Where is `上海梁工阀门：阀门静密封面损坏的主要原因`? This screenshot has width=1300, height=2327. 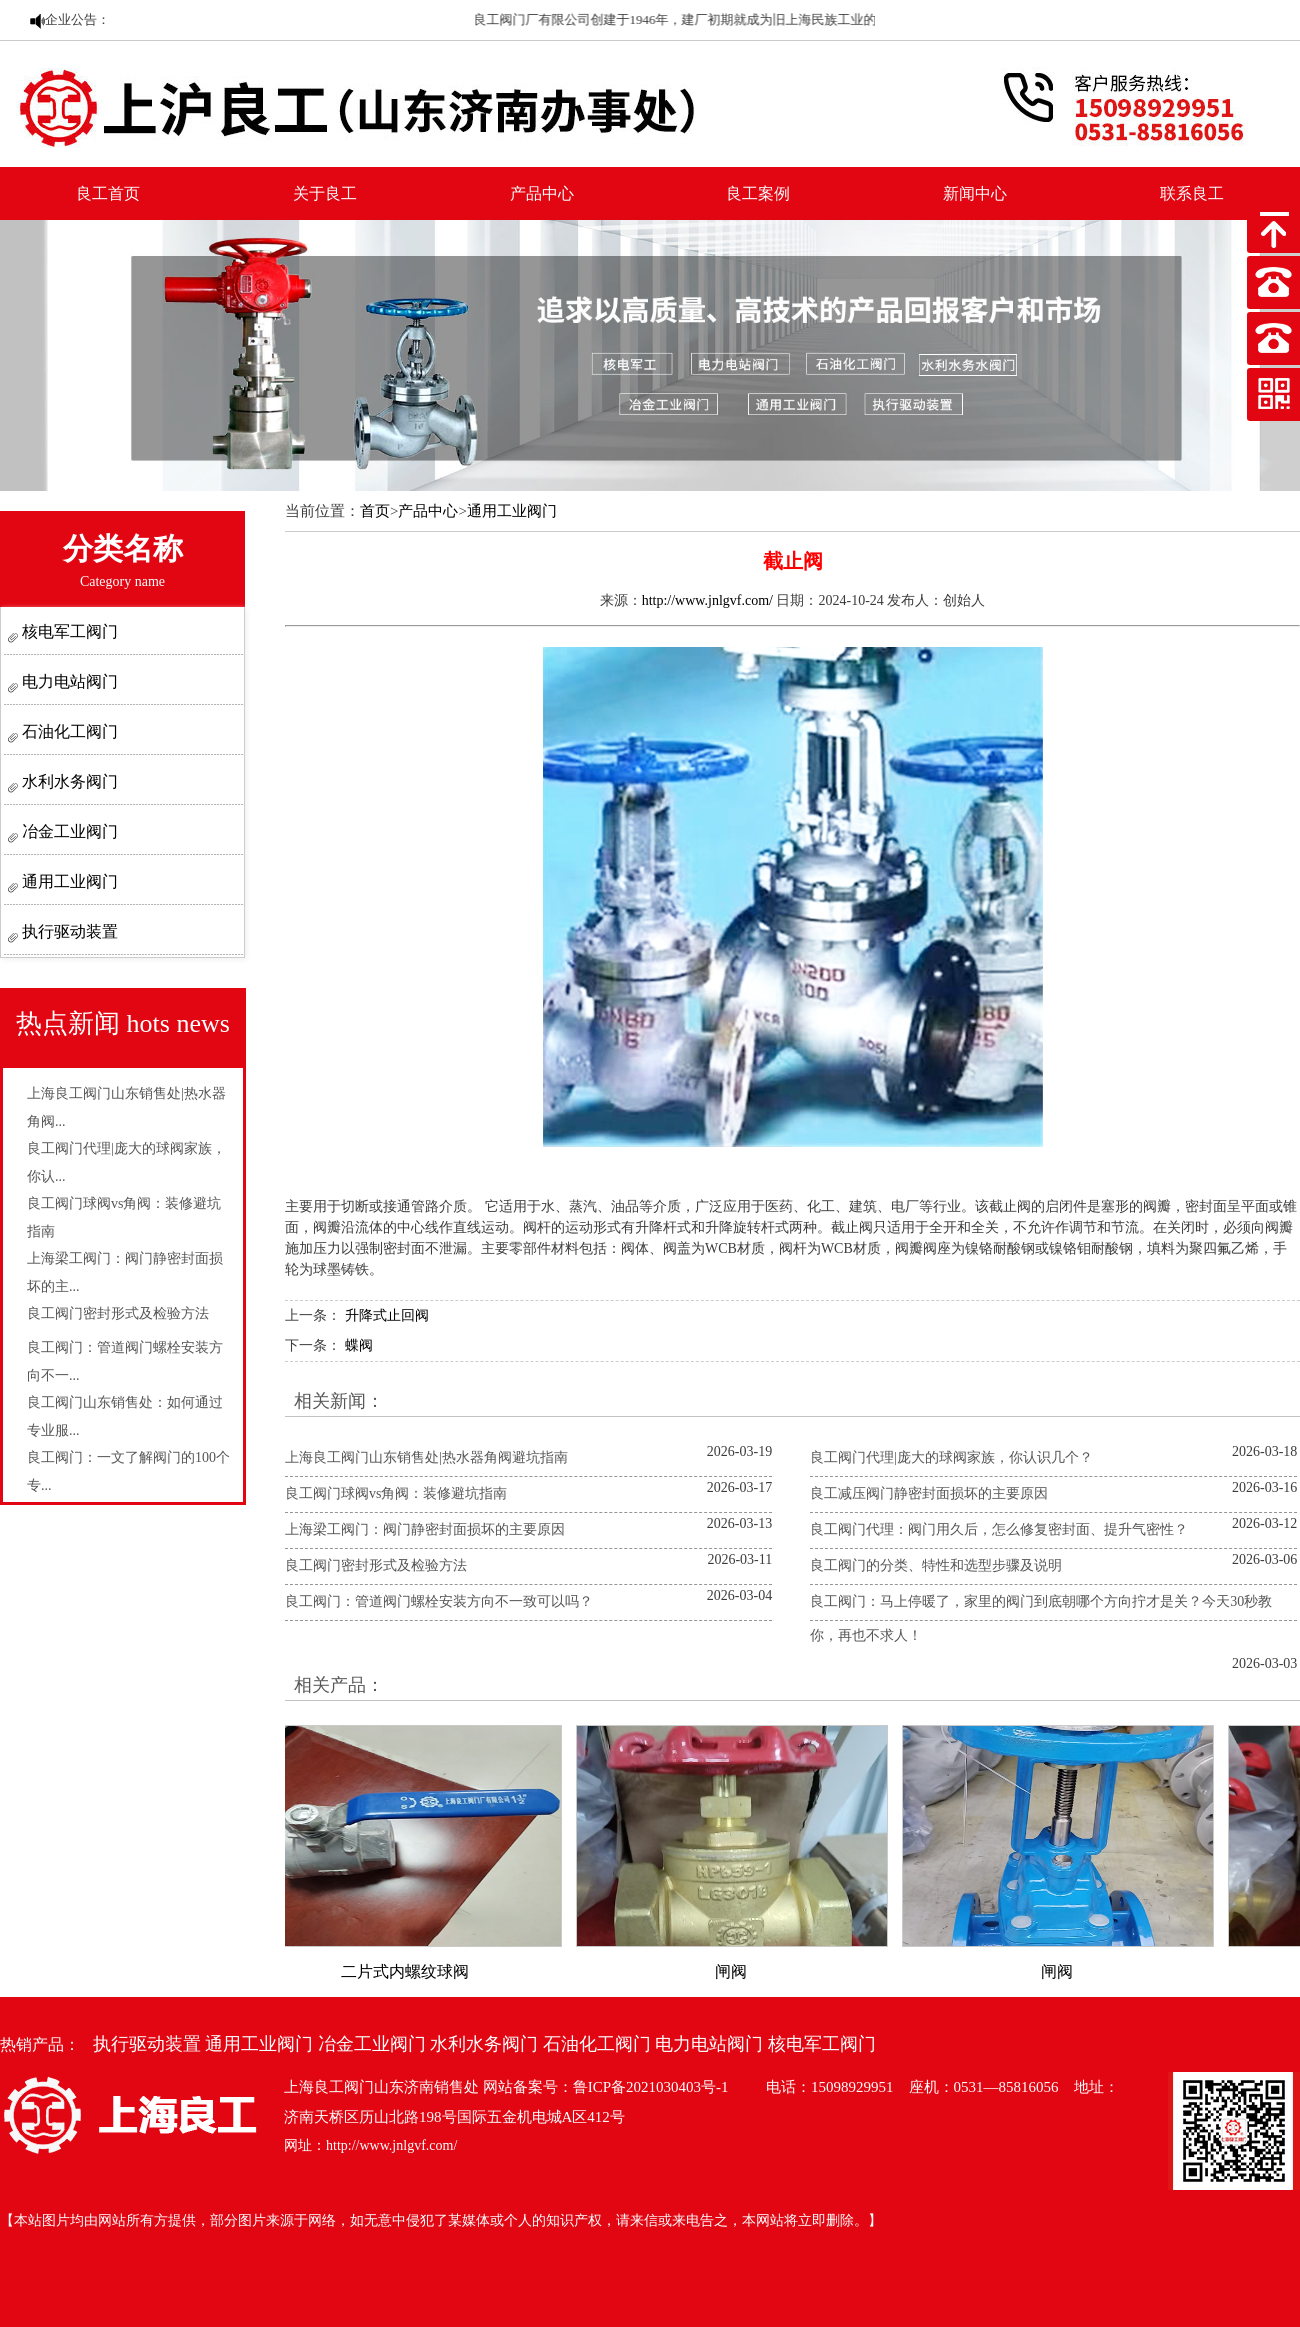
上海梁工阀门：阀门静密封面损坏的主要原因 is located at coordinates (425, 1529).